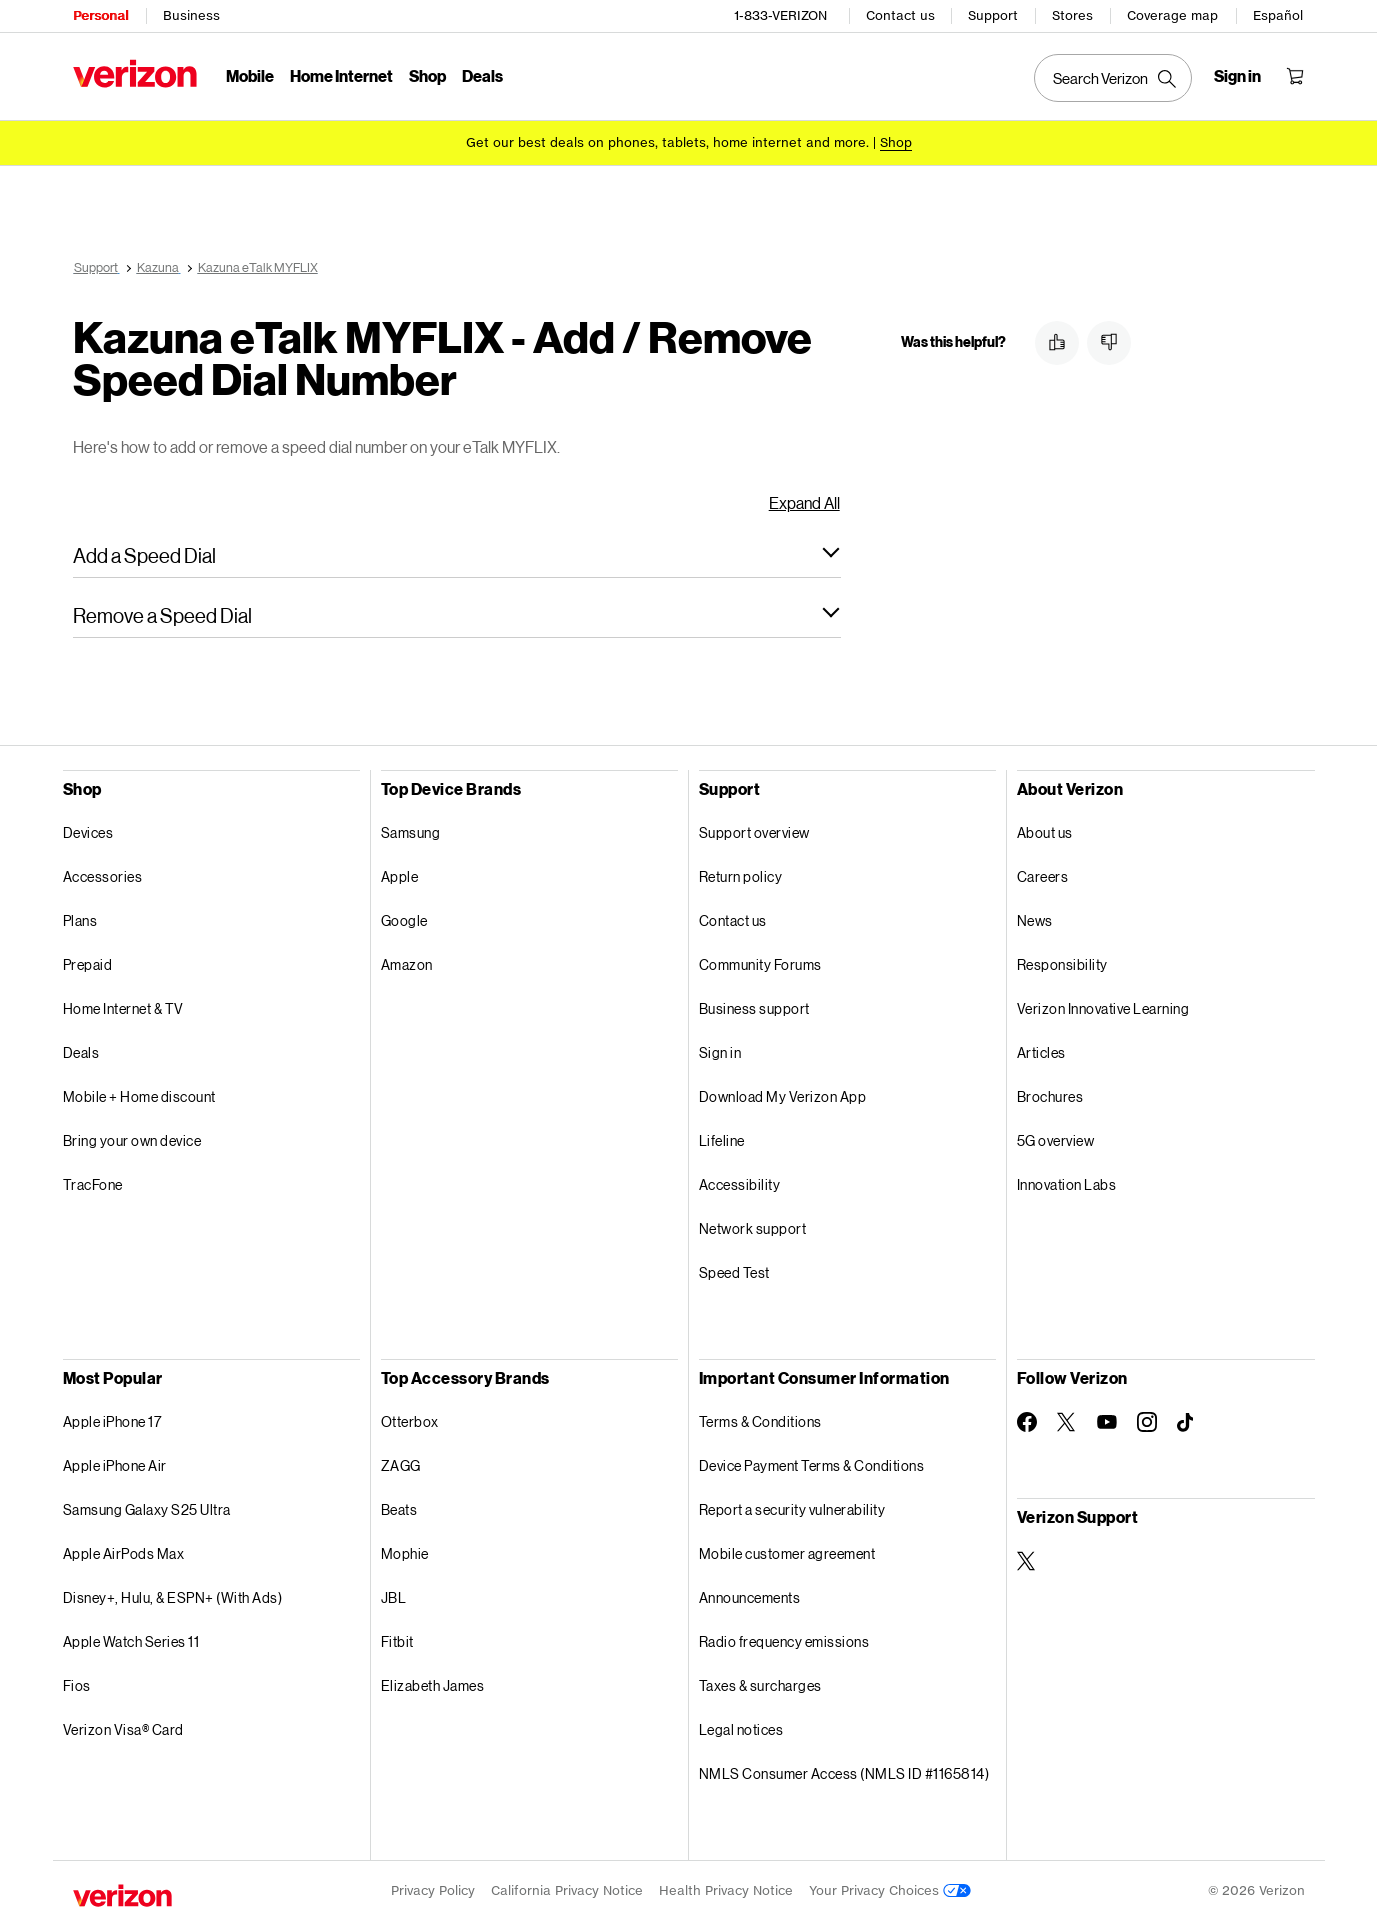 The image size is (1377, 1921). What do you see at coordinates (792, 1509) in the screenshot?
I see `Report a security vulnerability` at bounding box center [792, 1509].